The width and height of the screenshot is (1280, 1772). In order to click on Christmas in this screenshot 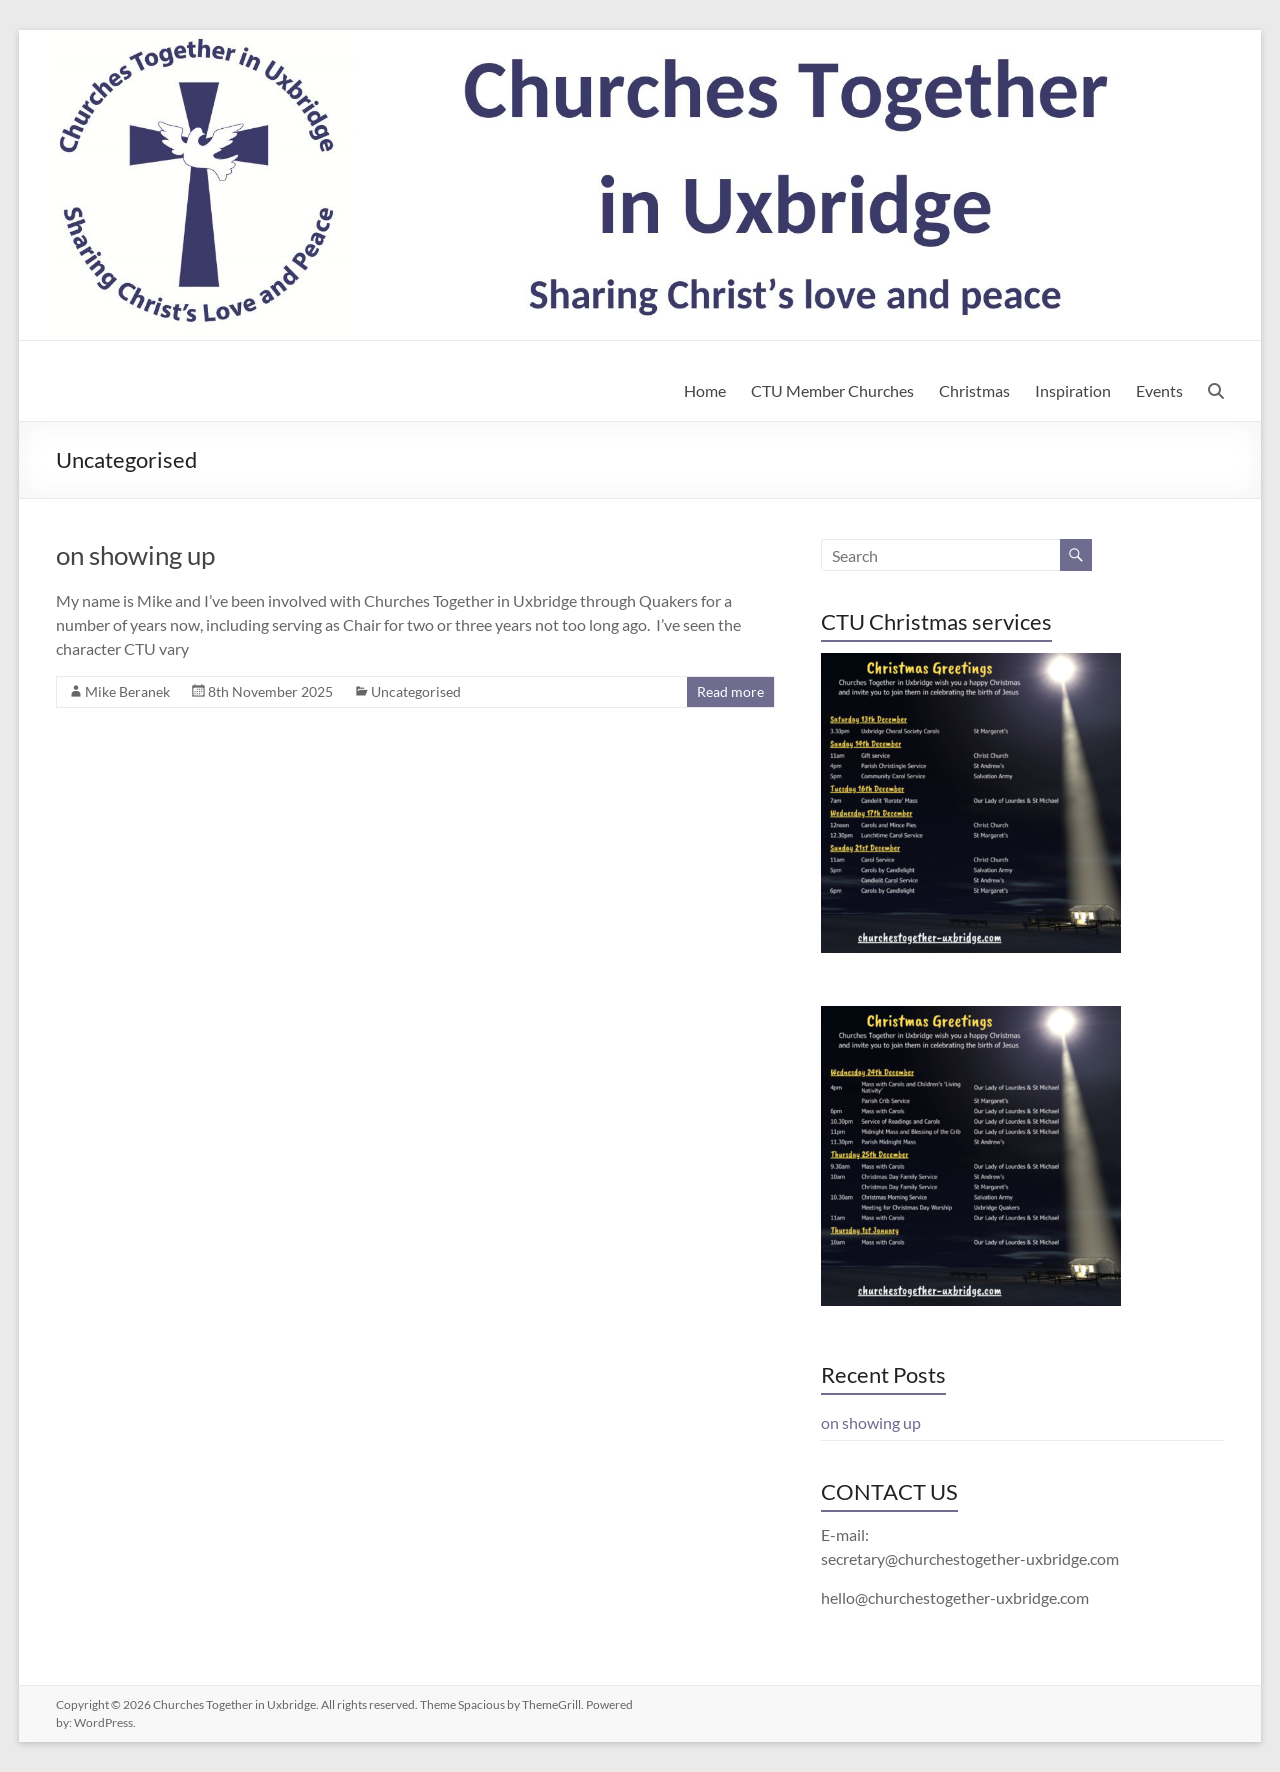, I will do `click(974, 390)`.